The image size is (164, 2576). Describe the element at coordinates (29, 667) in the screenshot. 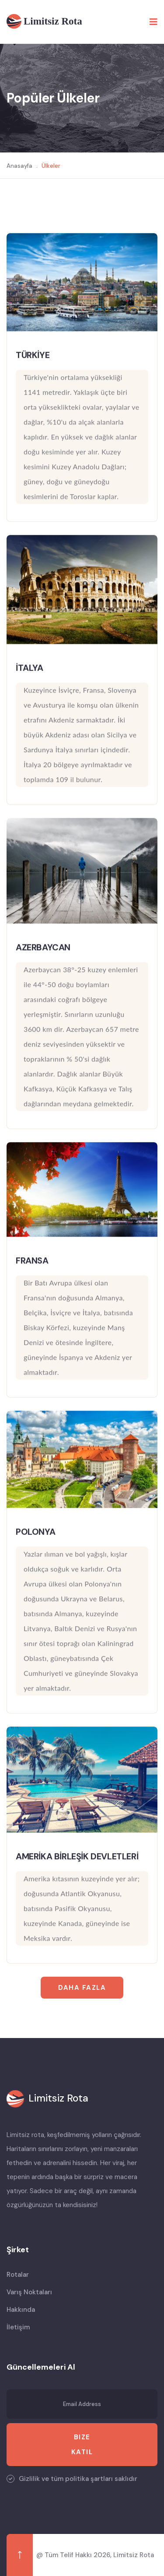

I see `İTALYA` at that location.